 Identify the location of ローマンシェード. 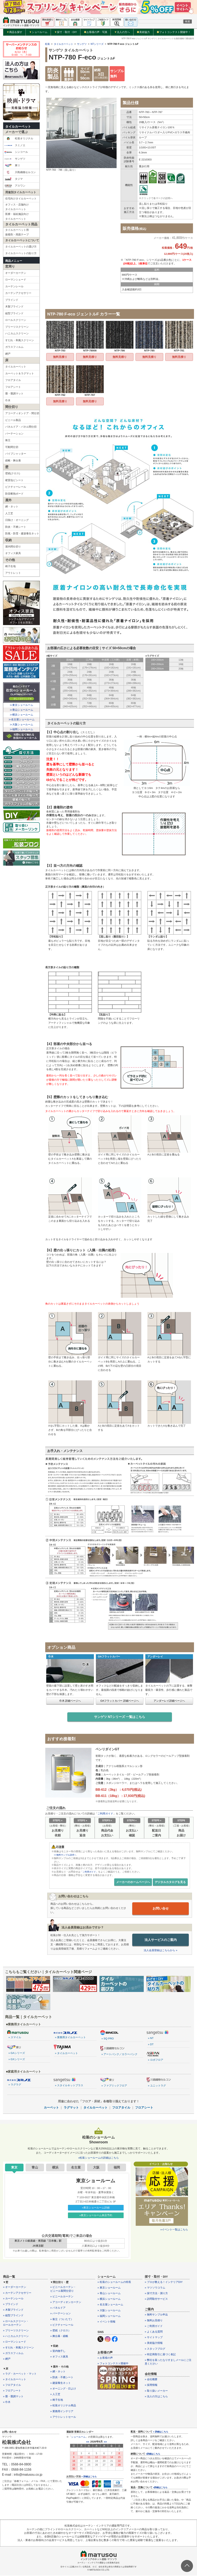
(15, 279).